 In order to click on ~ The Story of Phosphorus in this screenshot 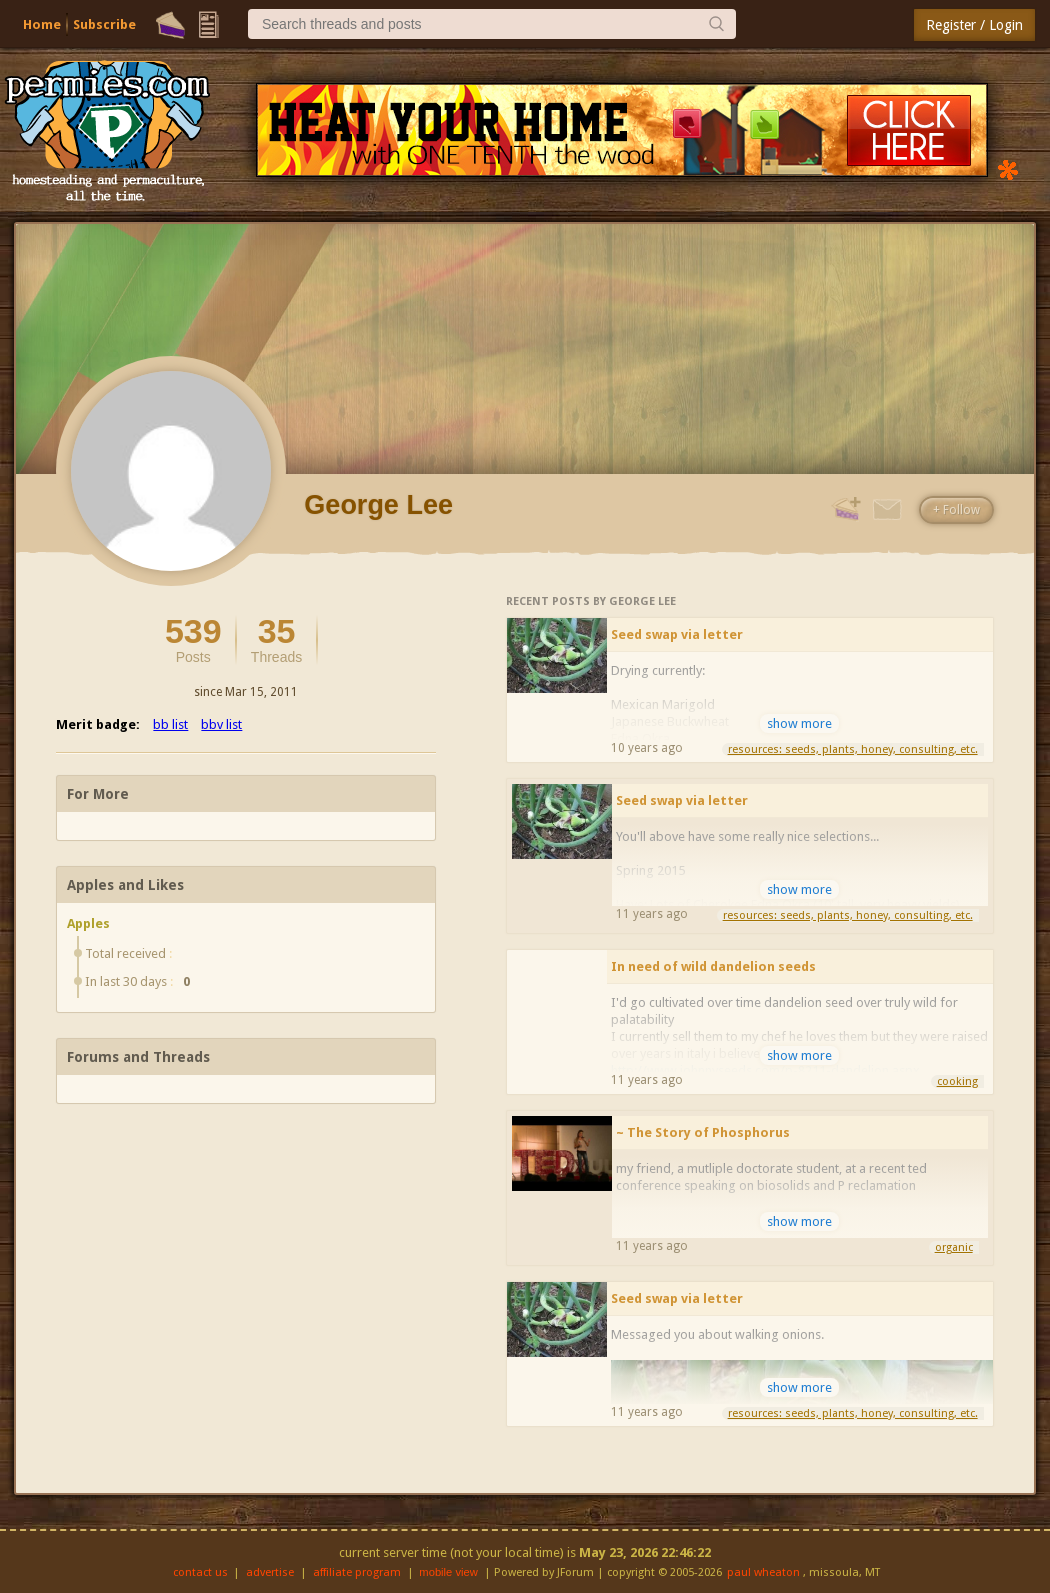, I will do `click(703, 1132)`.